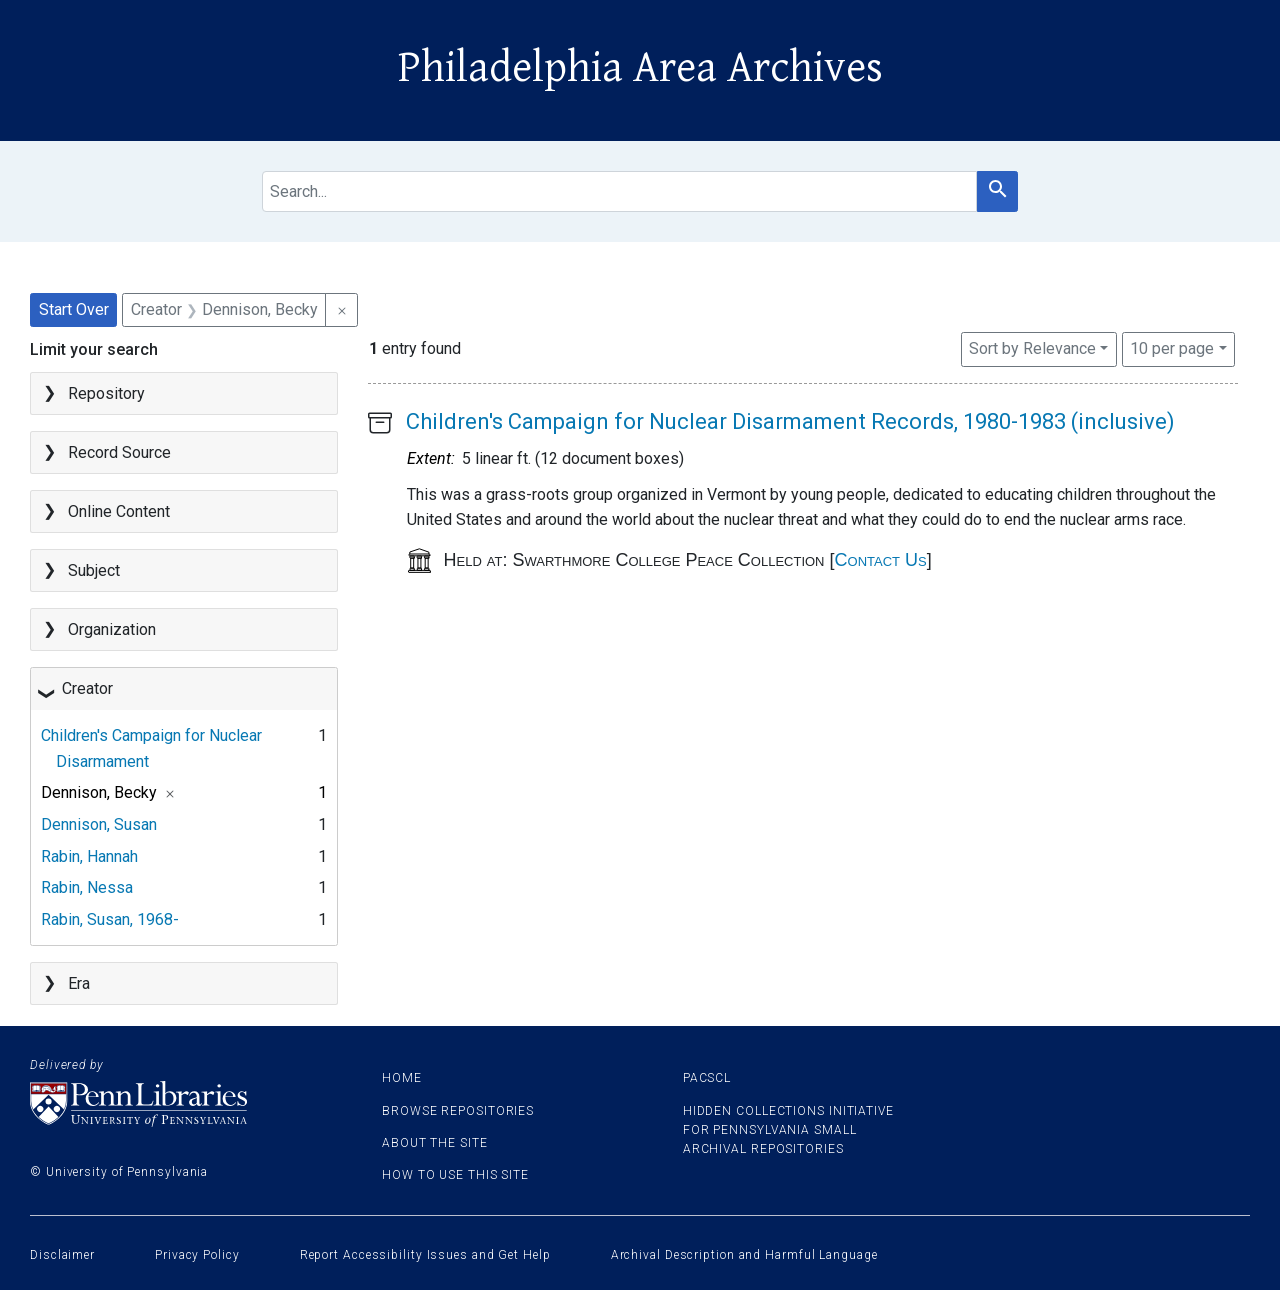 This screenshot has height=1290, width=1280. Describe the element at coordinates (425, 1255) in the screenshot. I see `Report Accessibility Issues and Get Help` at that location.